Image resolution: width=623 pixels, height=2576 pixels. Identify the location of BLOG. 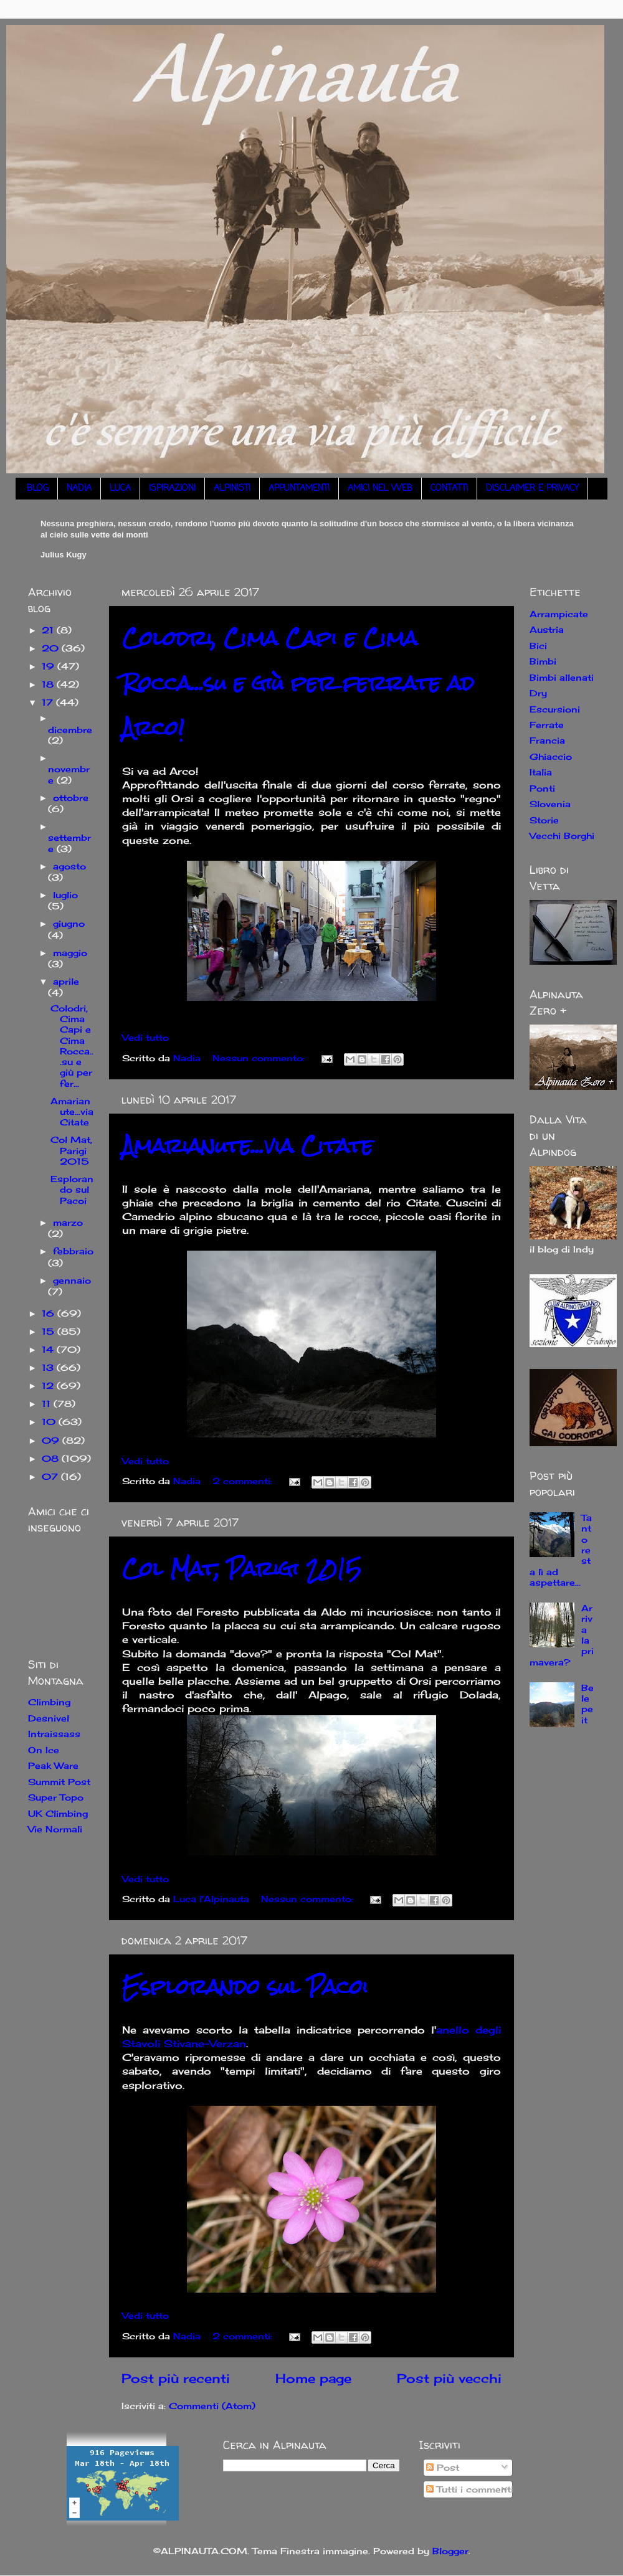
(38, 488).